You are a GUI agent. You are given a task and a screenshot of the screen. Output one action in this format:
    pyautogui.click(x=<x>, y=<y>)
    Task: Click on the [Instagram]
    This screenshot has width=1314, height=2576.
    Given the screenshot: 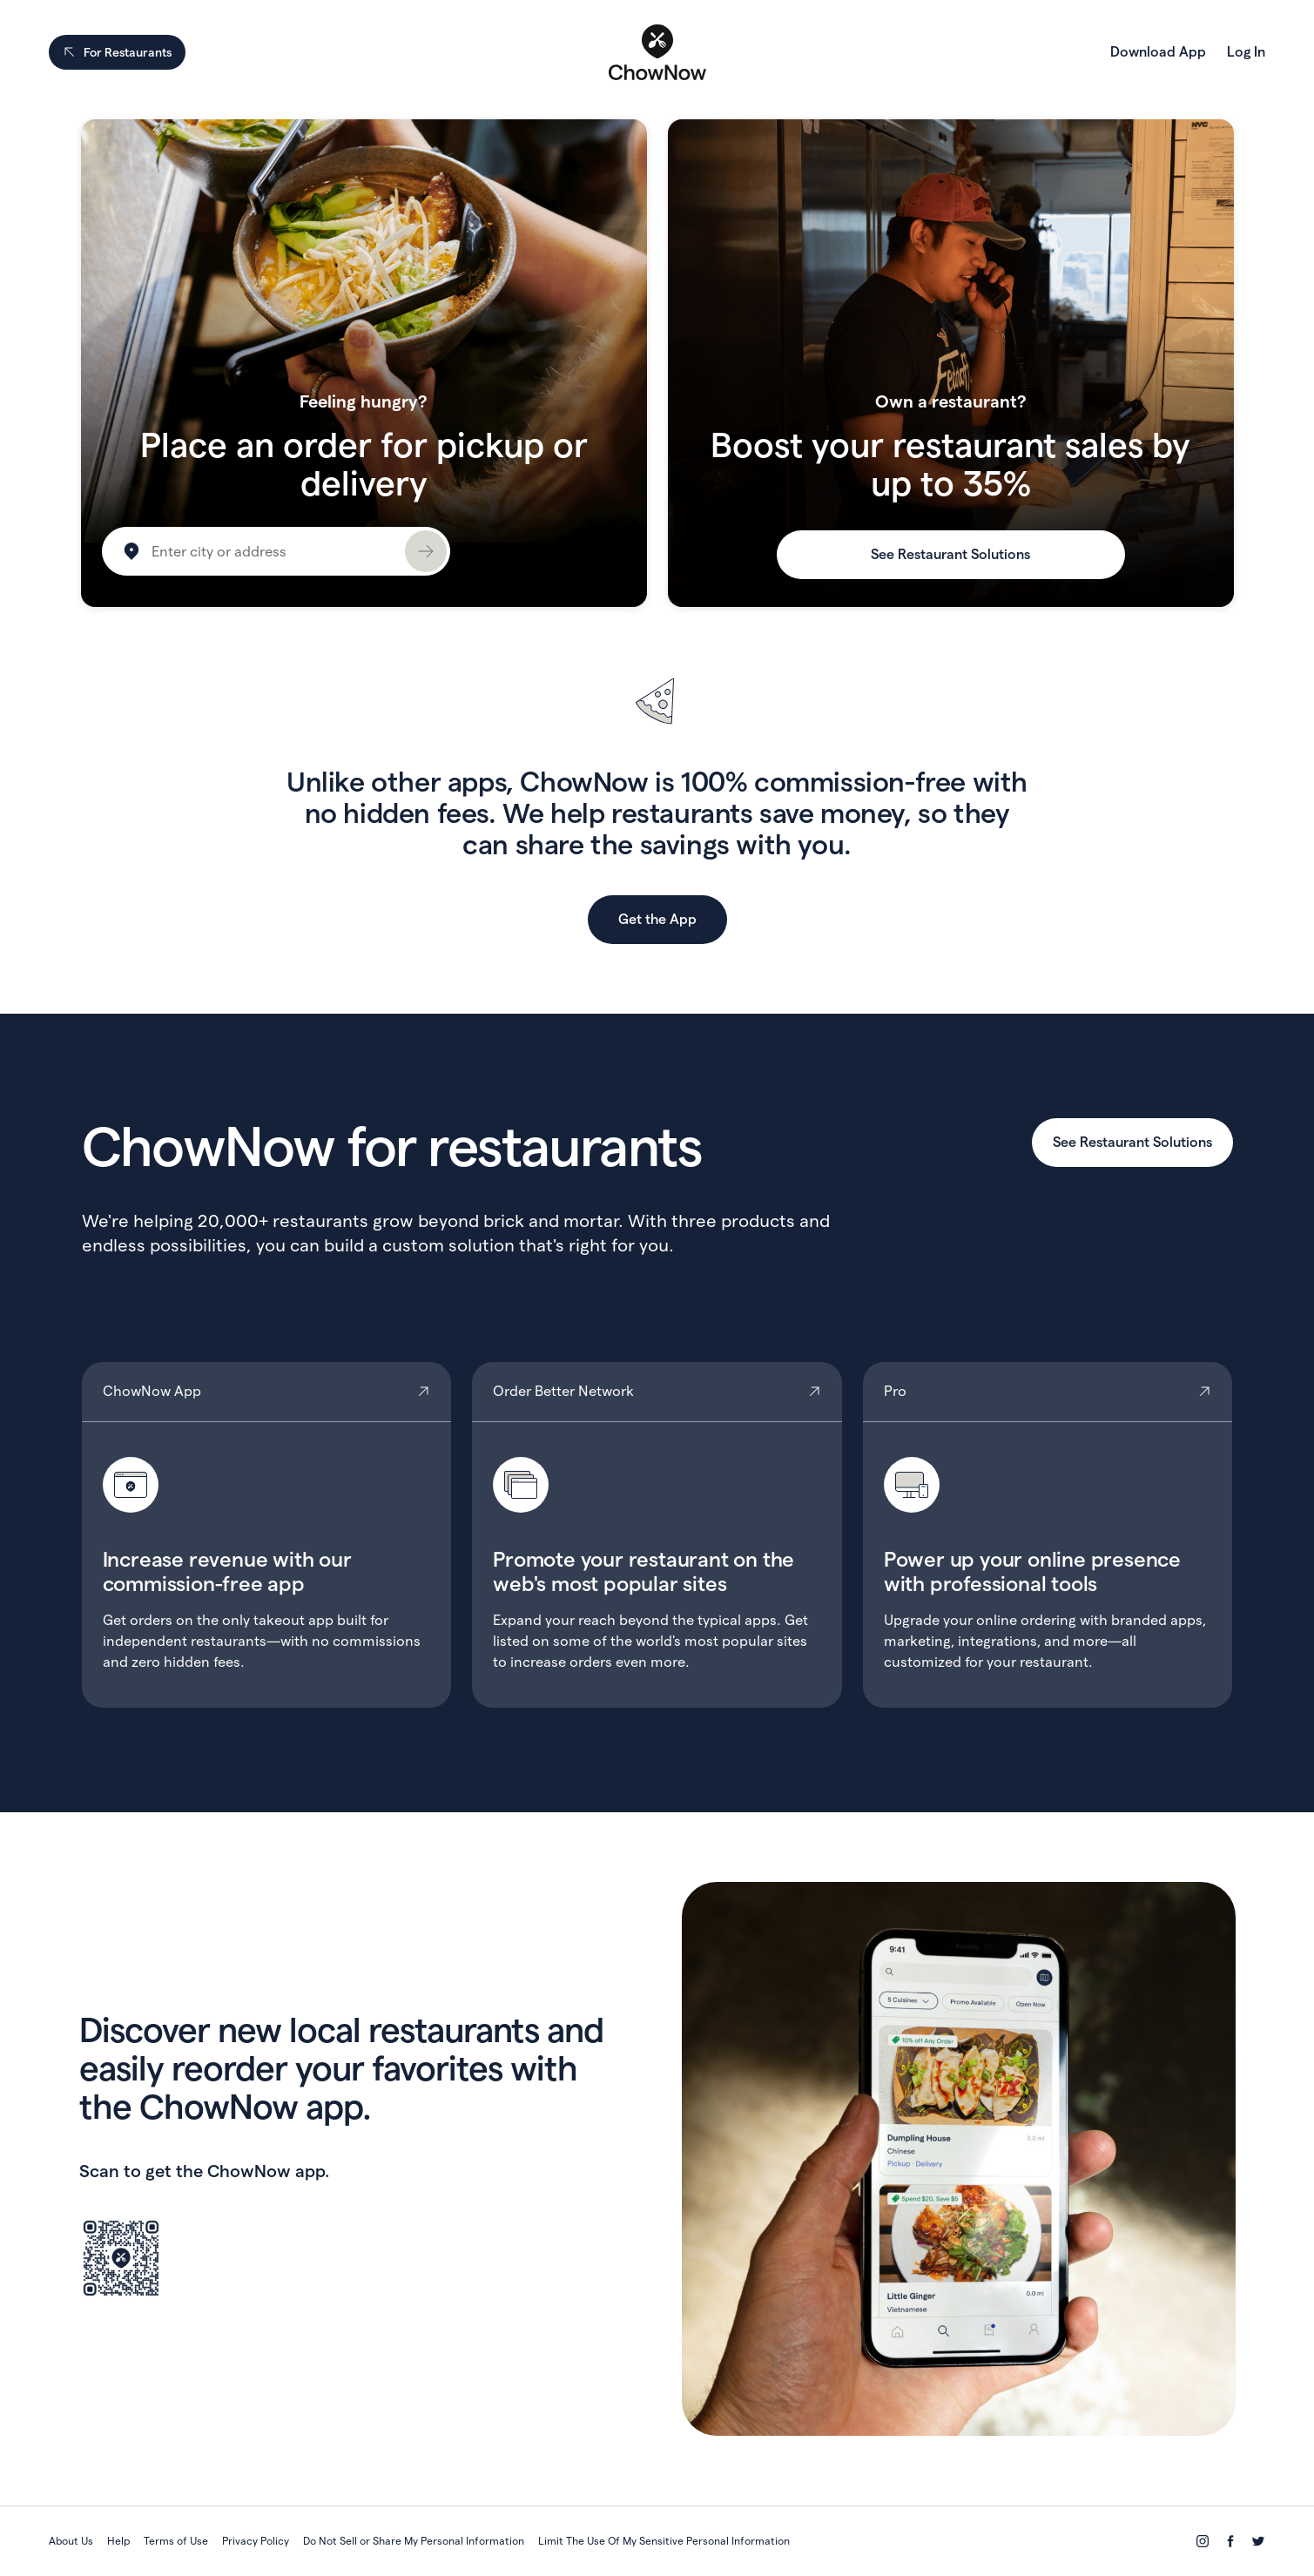 What is the action you would take?
    pyautogui.click(x=1203, y=2541)
    